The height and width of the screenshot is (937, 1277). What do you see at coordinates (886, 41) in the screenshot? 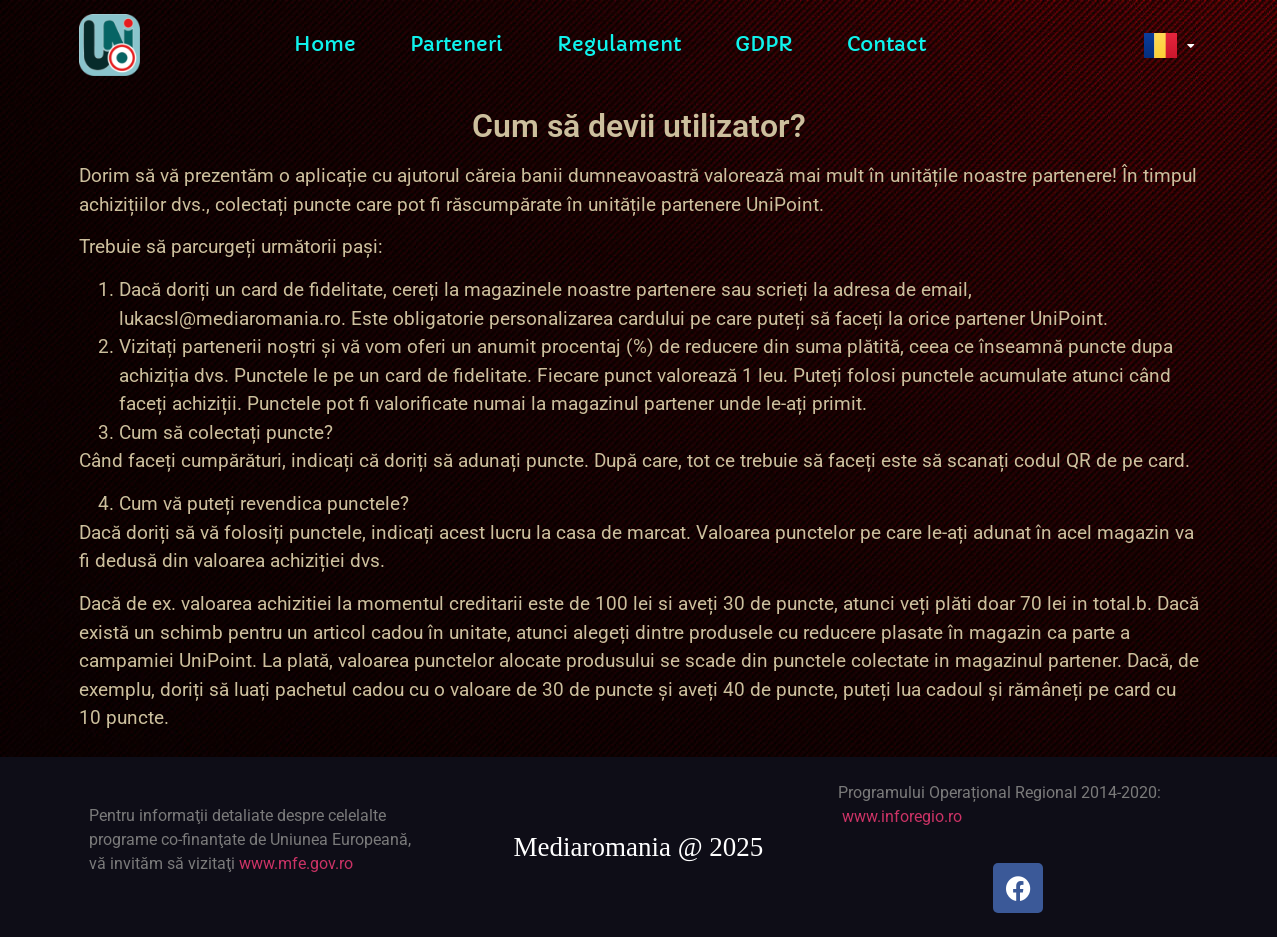
I see `Contact` at bounding box center [886, 41].